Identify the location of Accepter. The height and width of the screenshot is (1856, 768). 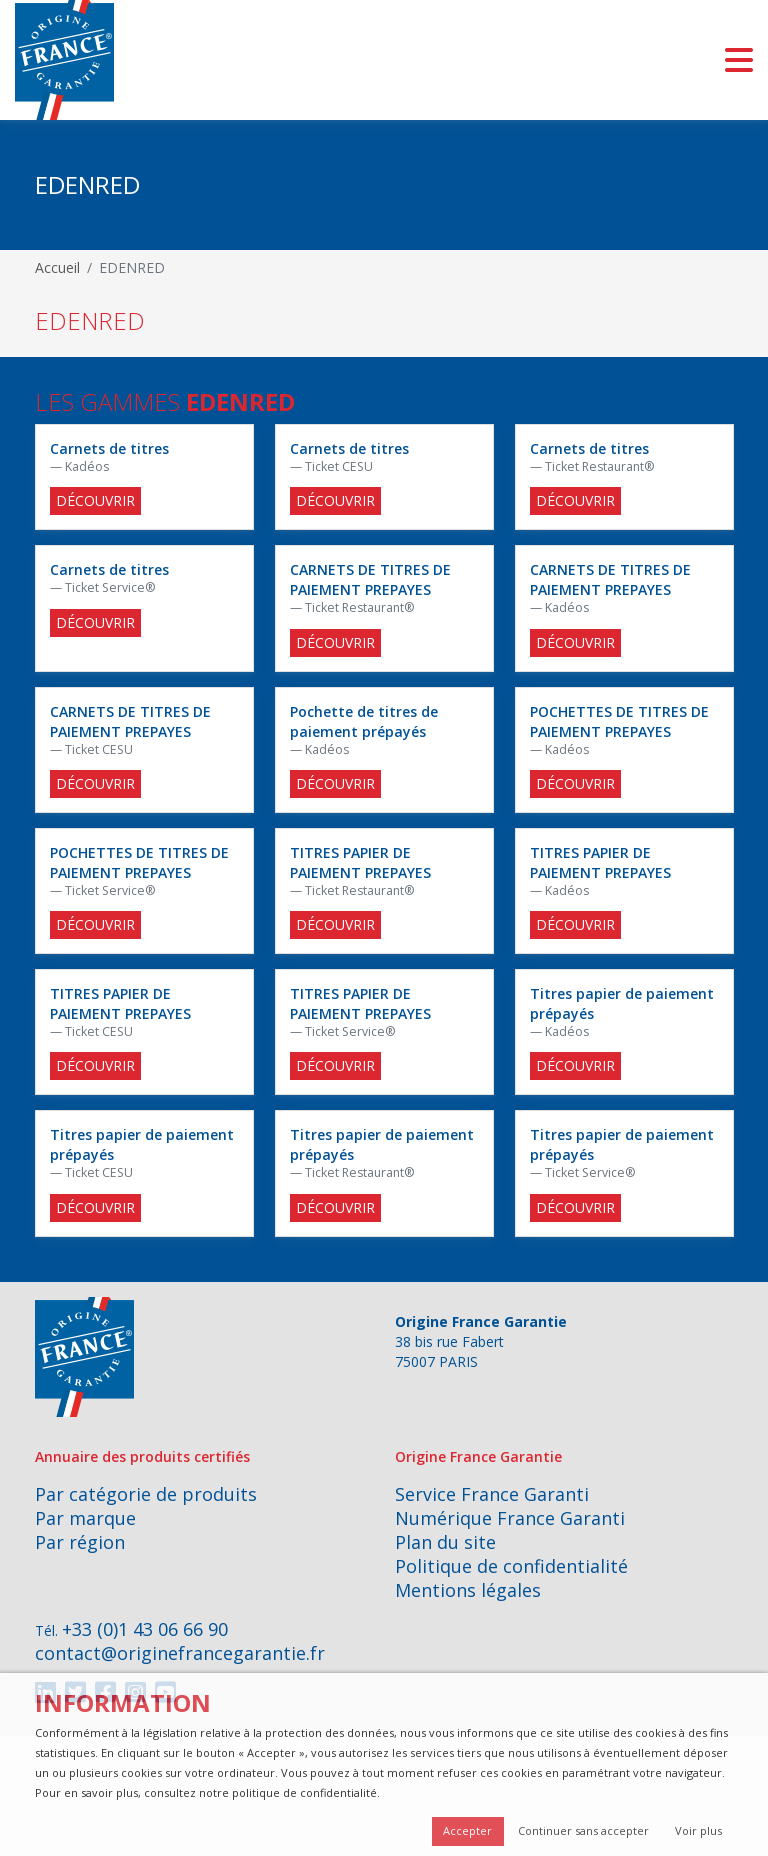
(467, 1830).